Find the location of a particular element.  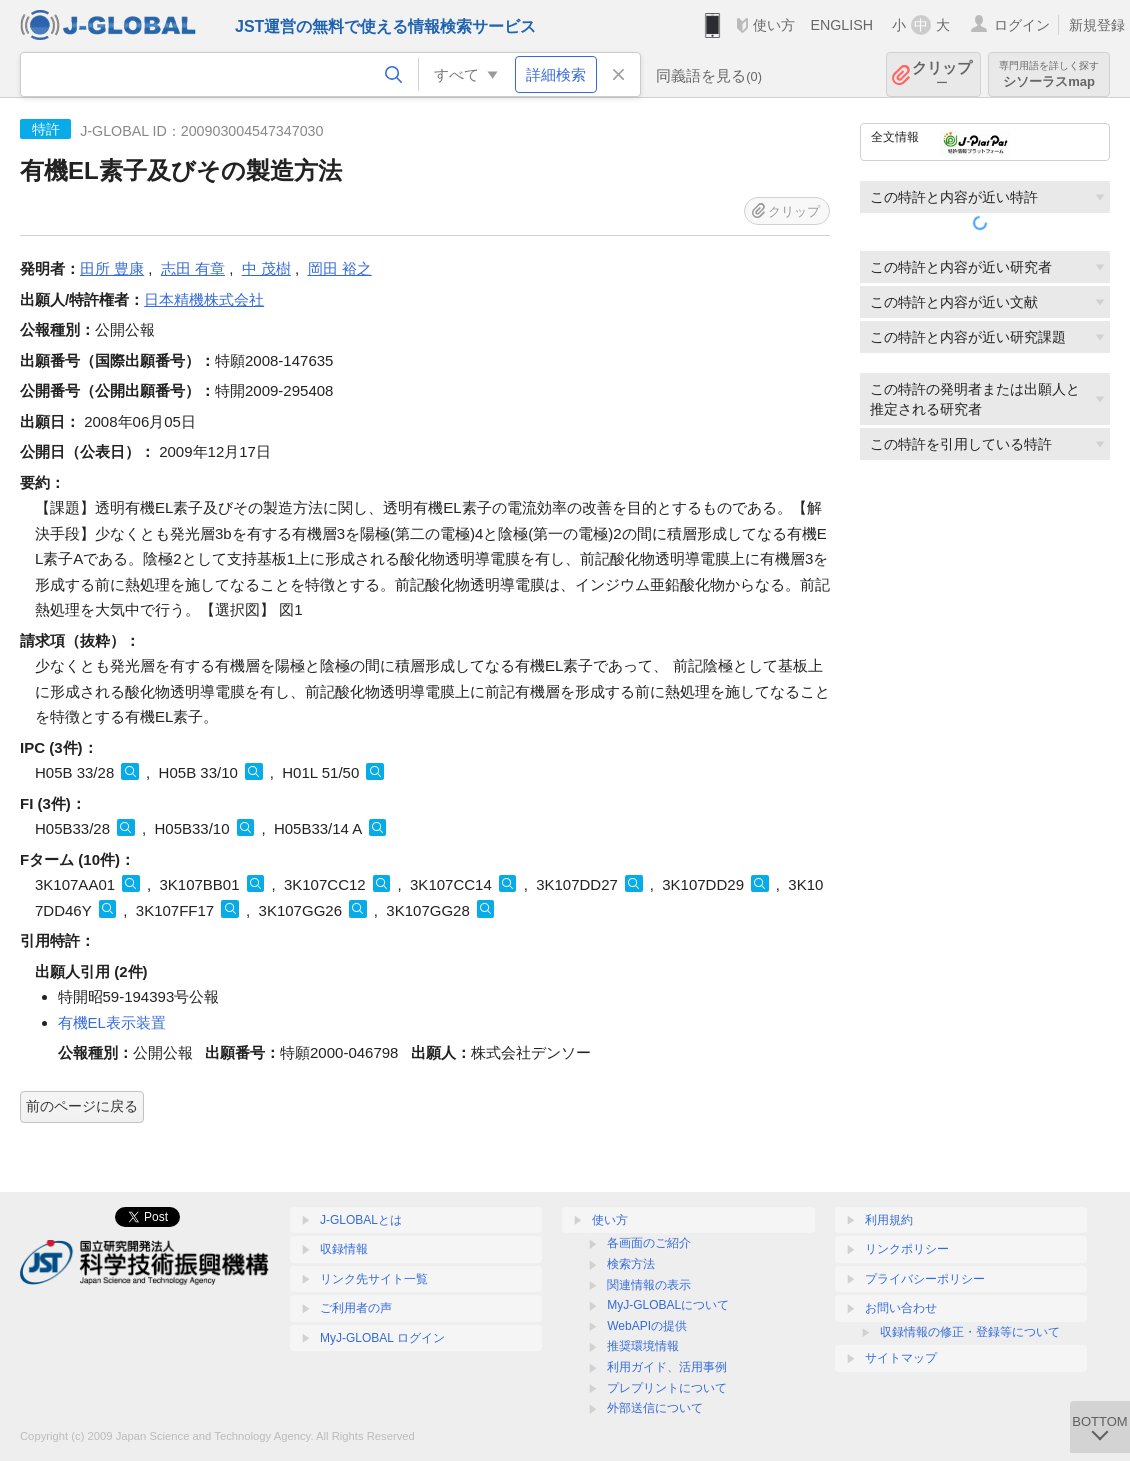

リンク先サイト一覧 is located at coordinates (374, 1279).